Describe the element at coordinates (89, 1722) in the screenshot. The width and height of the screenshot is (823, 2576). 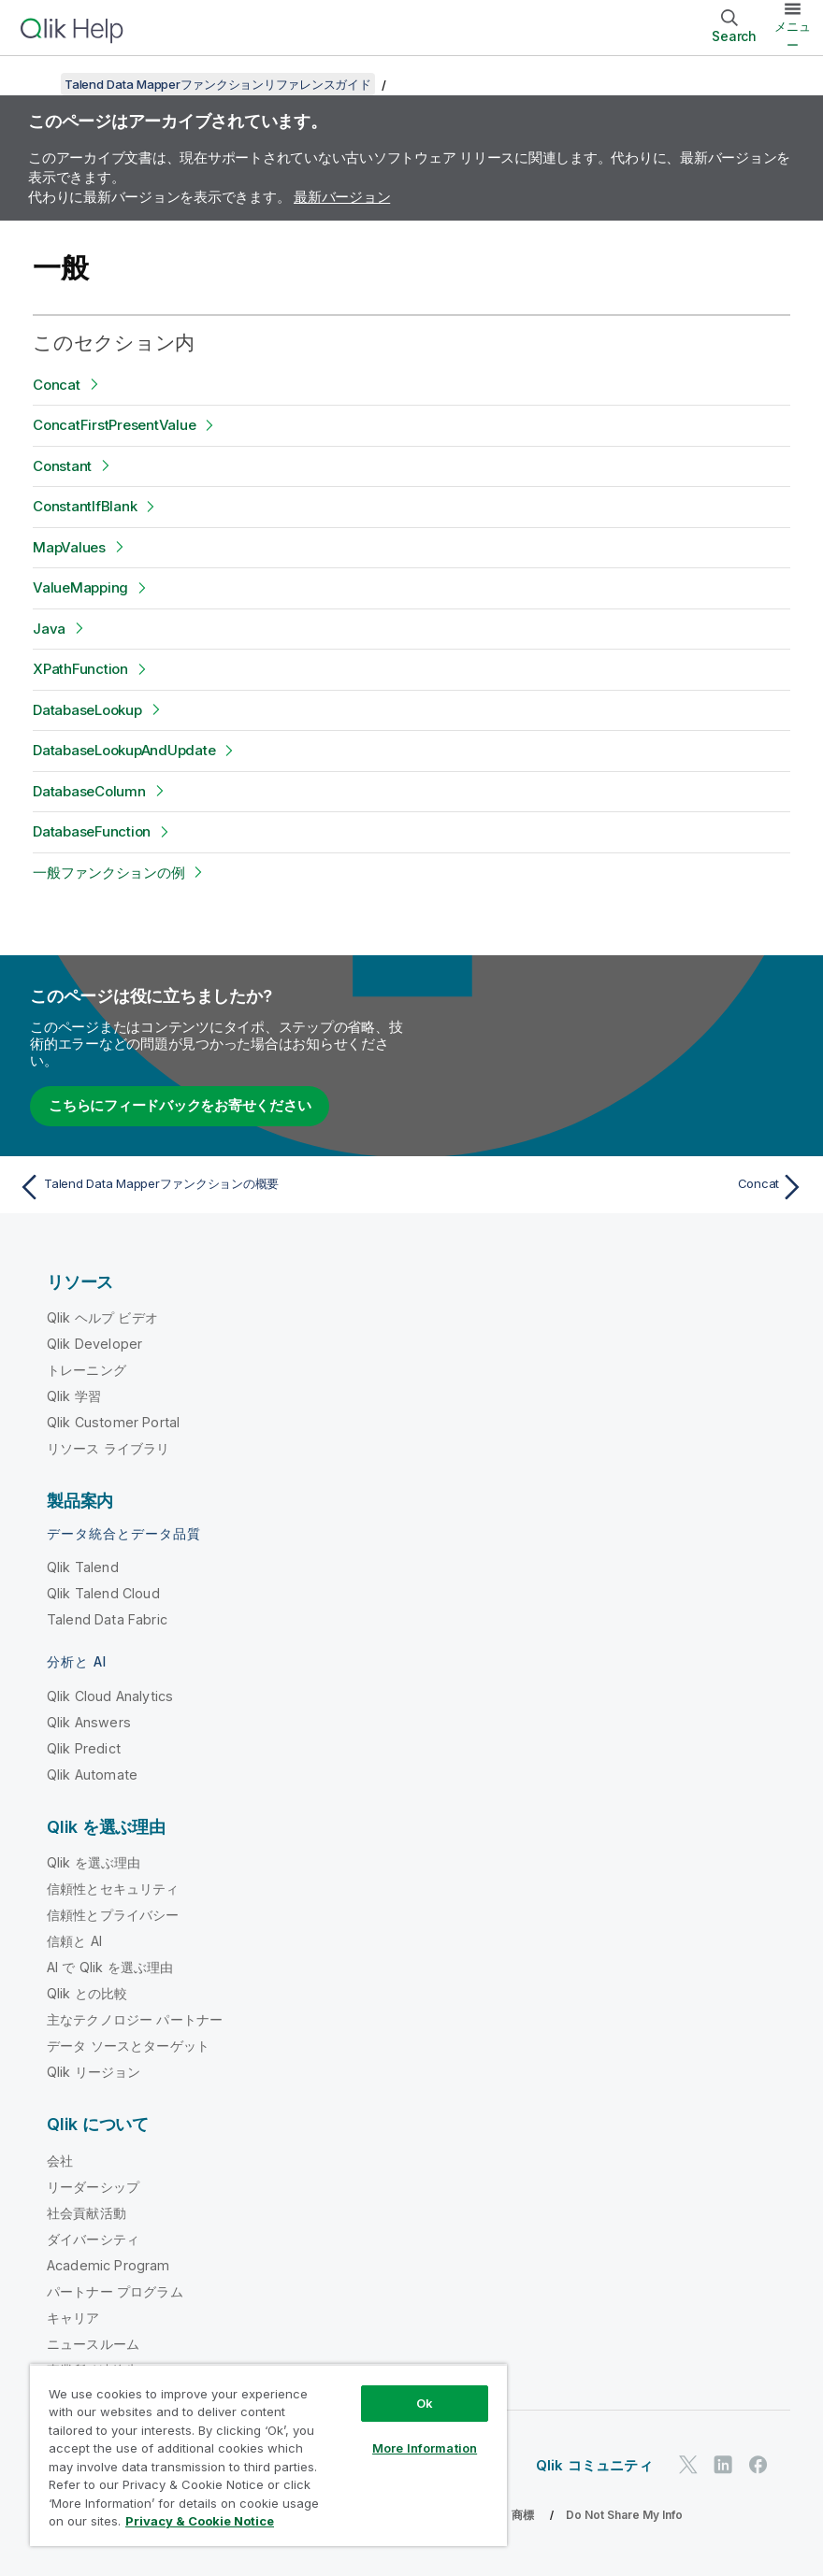
I see `Qlik Answers` at that location.